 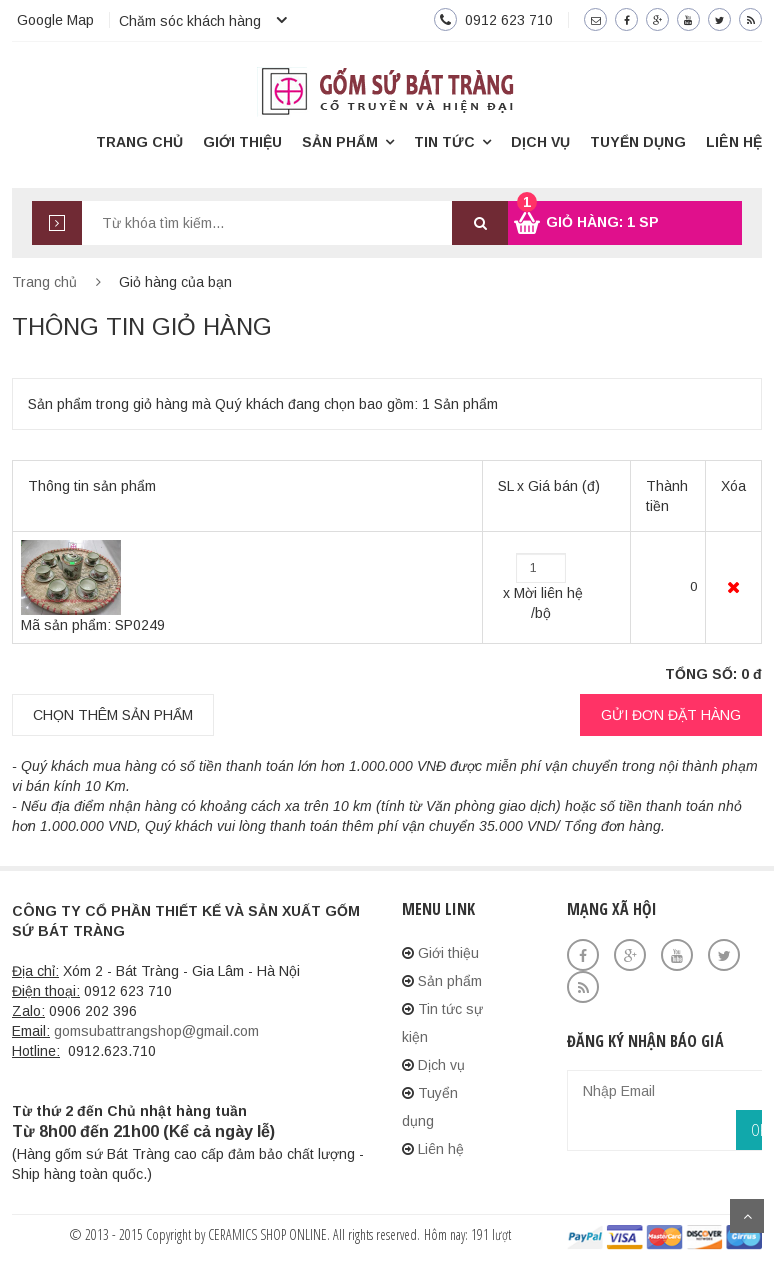 What do you see at coordinates (734, 142) in the screenshot?
I see `Liên hệ` at bounding box center [734, 142].